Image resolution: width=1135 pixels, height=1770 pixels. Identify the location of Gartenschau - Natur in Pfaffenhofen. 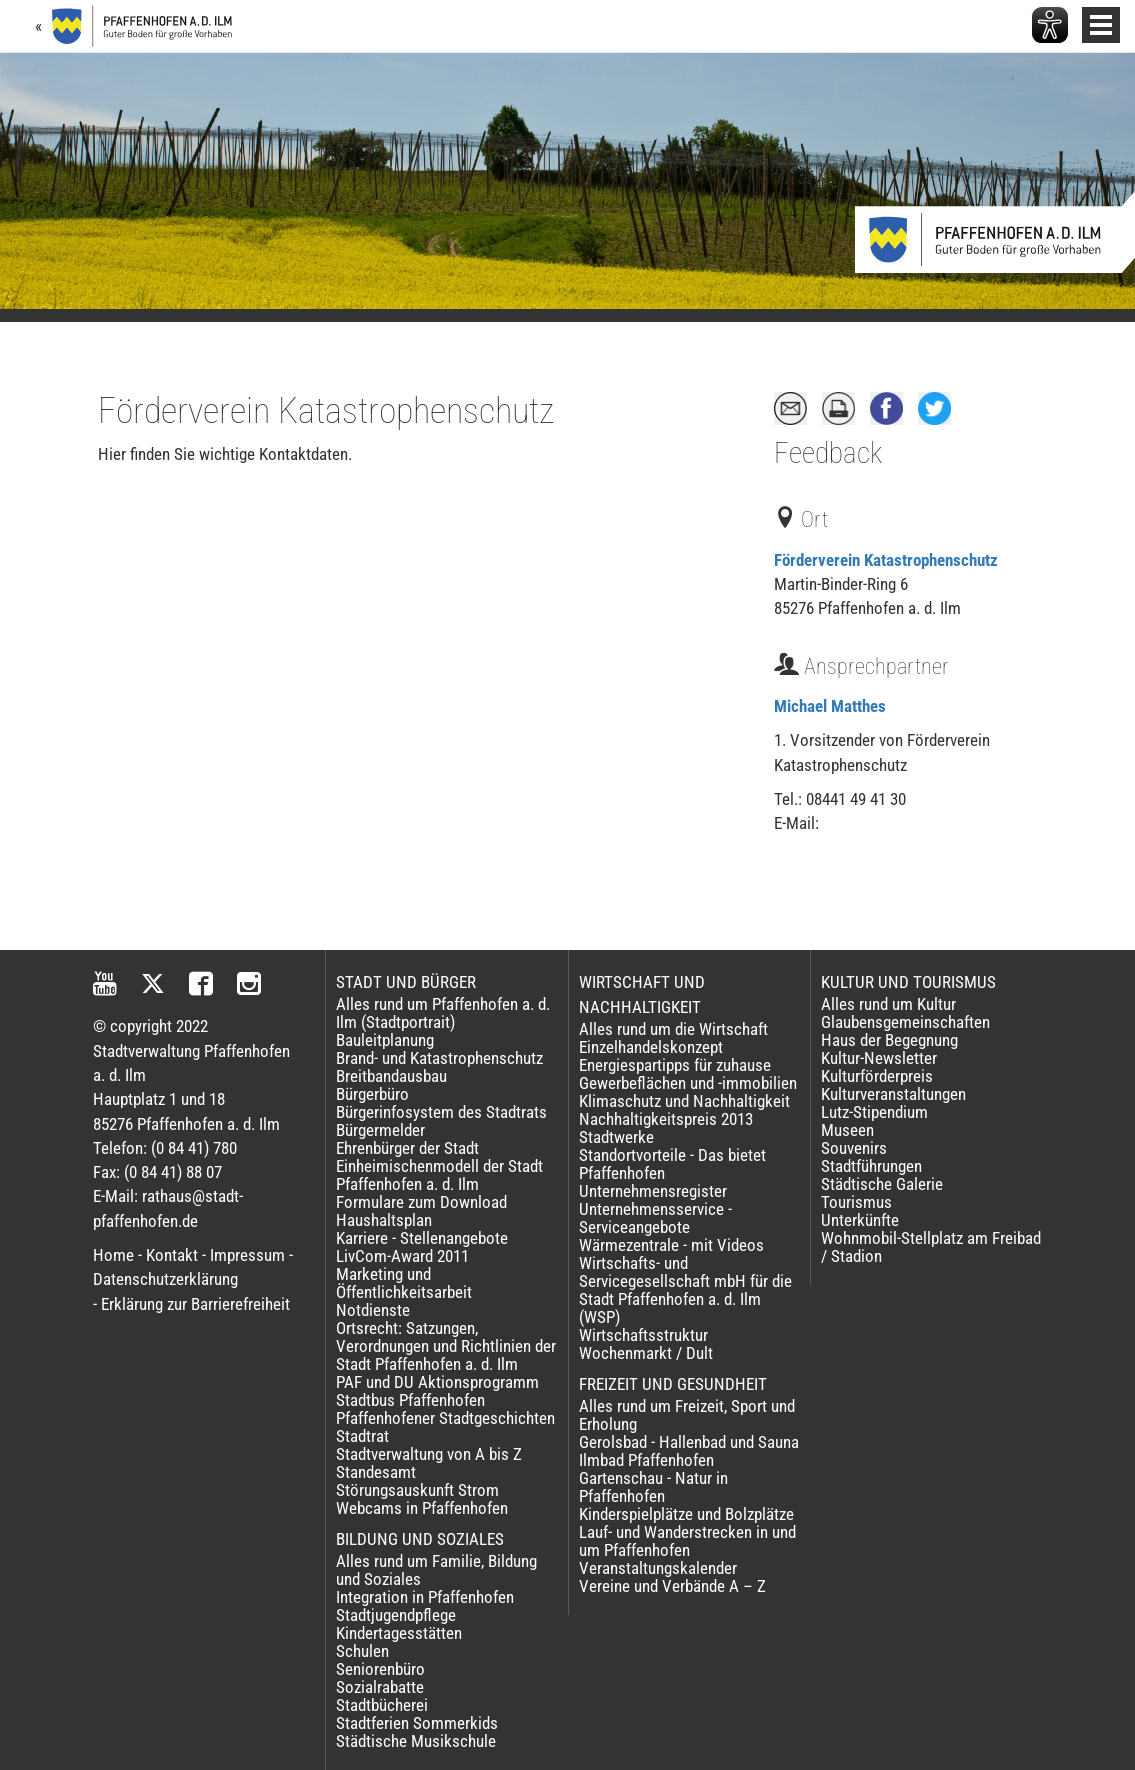
(653, 1487).